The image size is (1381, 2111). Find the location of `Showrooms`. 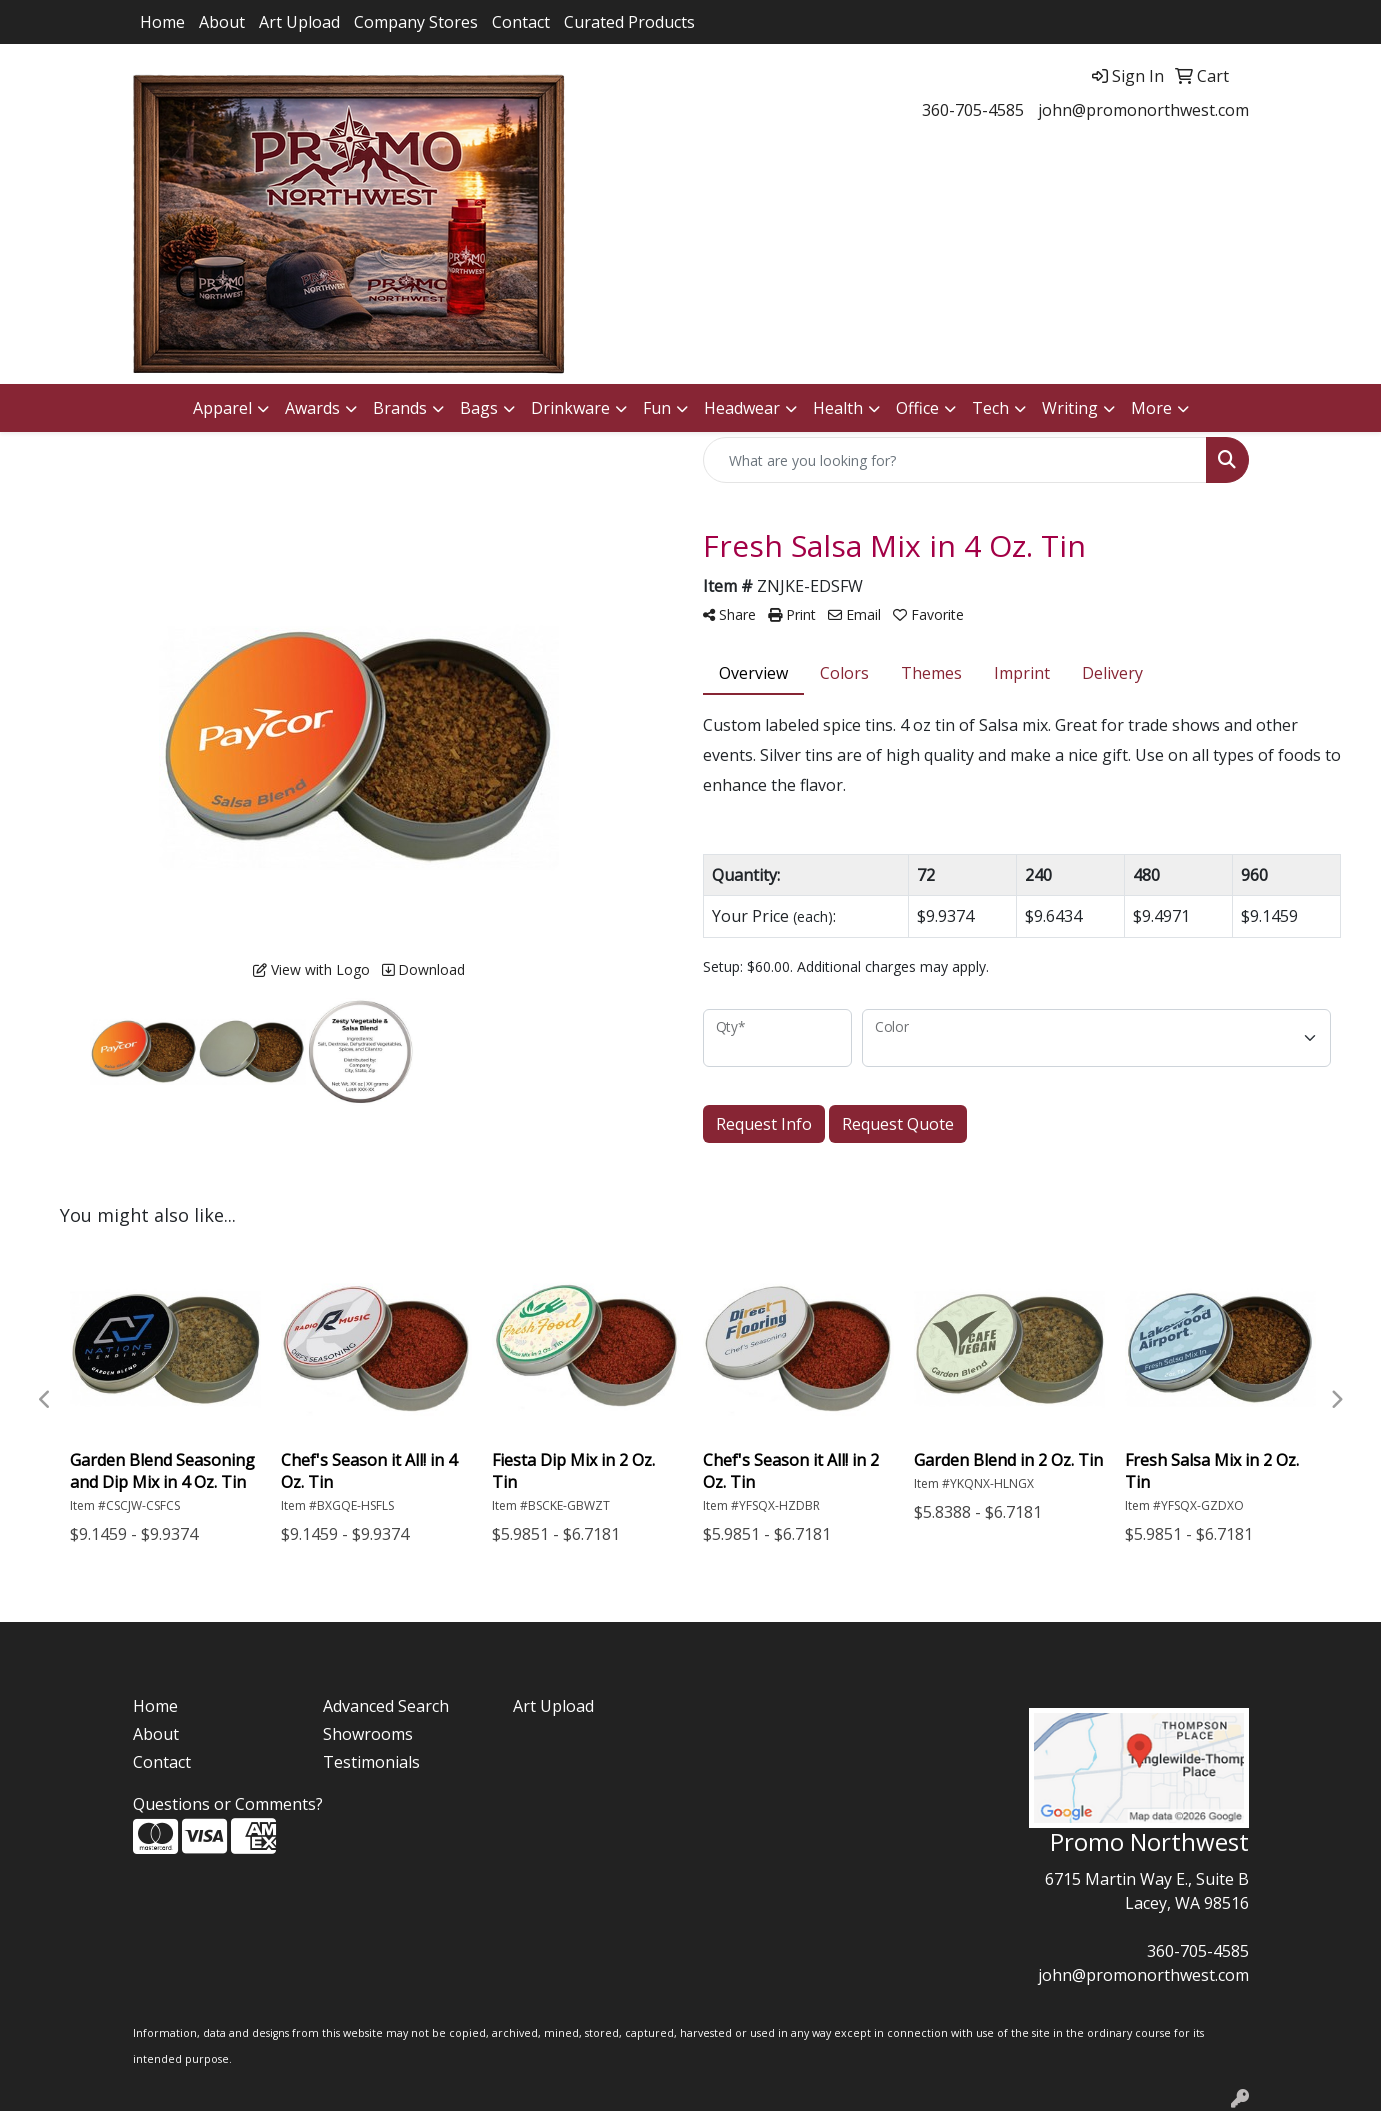

Showrooms is located at coordinates (368, 1734).